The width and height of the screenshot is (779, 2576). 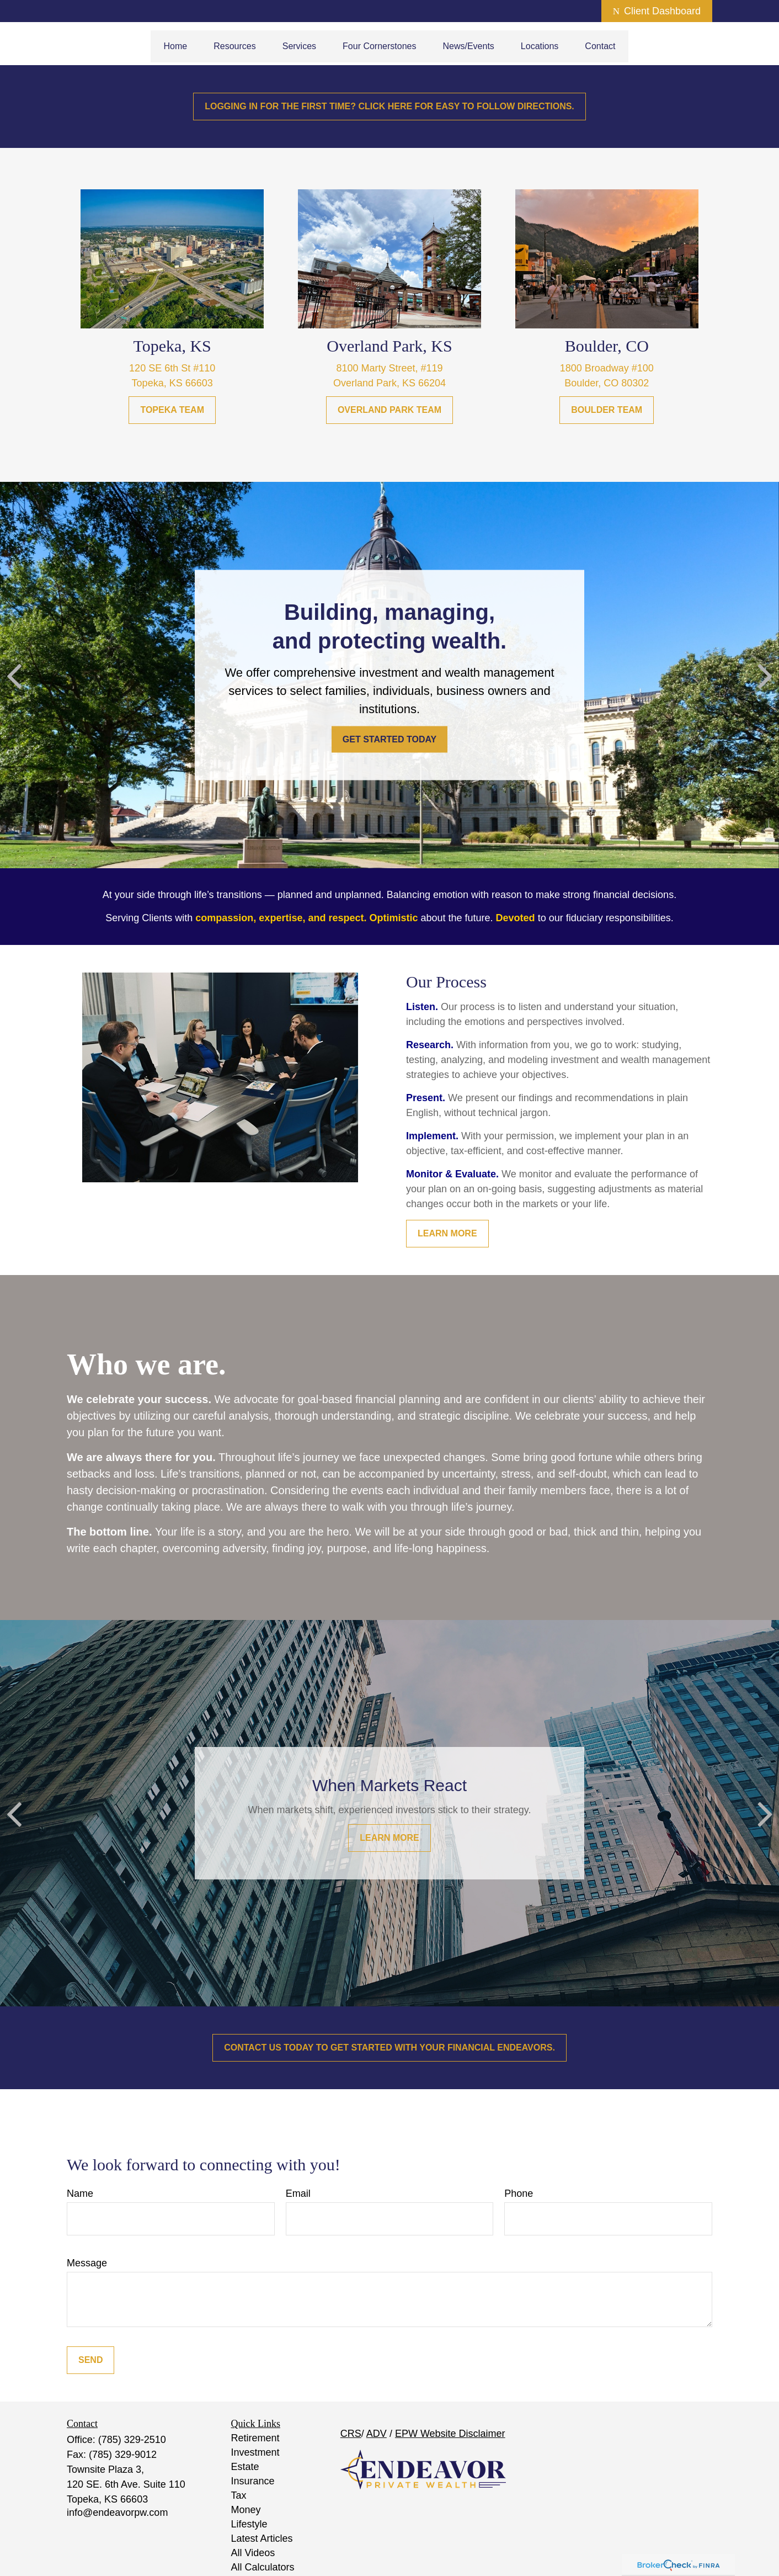 I want to click on Topeka, KS 66603, so click(x=172, y=383).